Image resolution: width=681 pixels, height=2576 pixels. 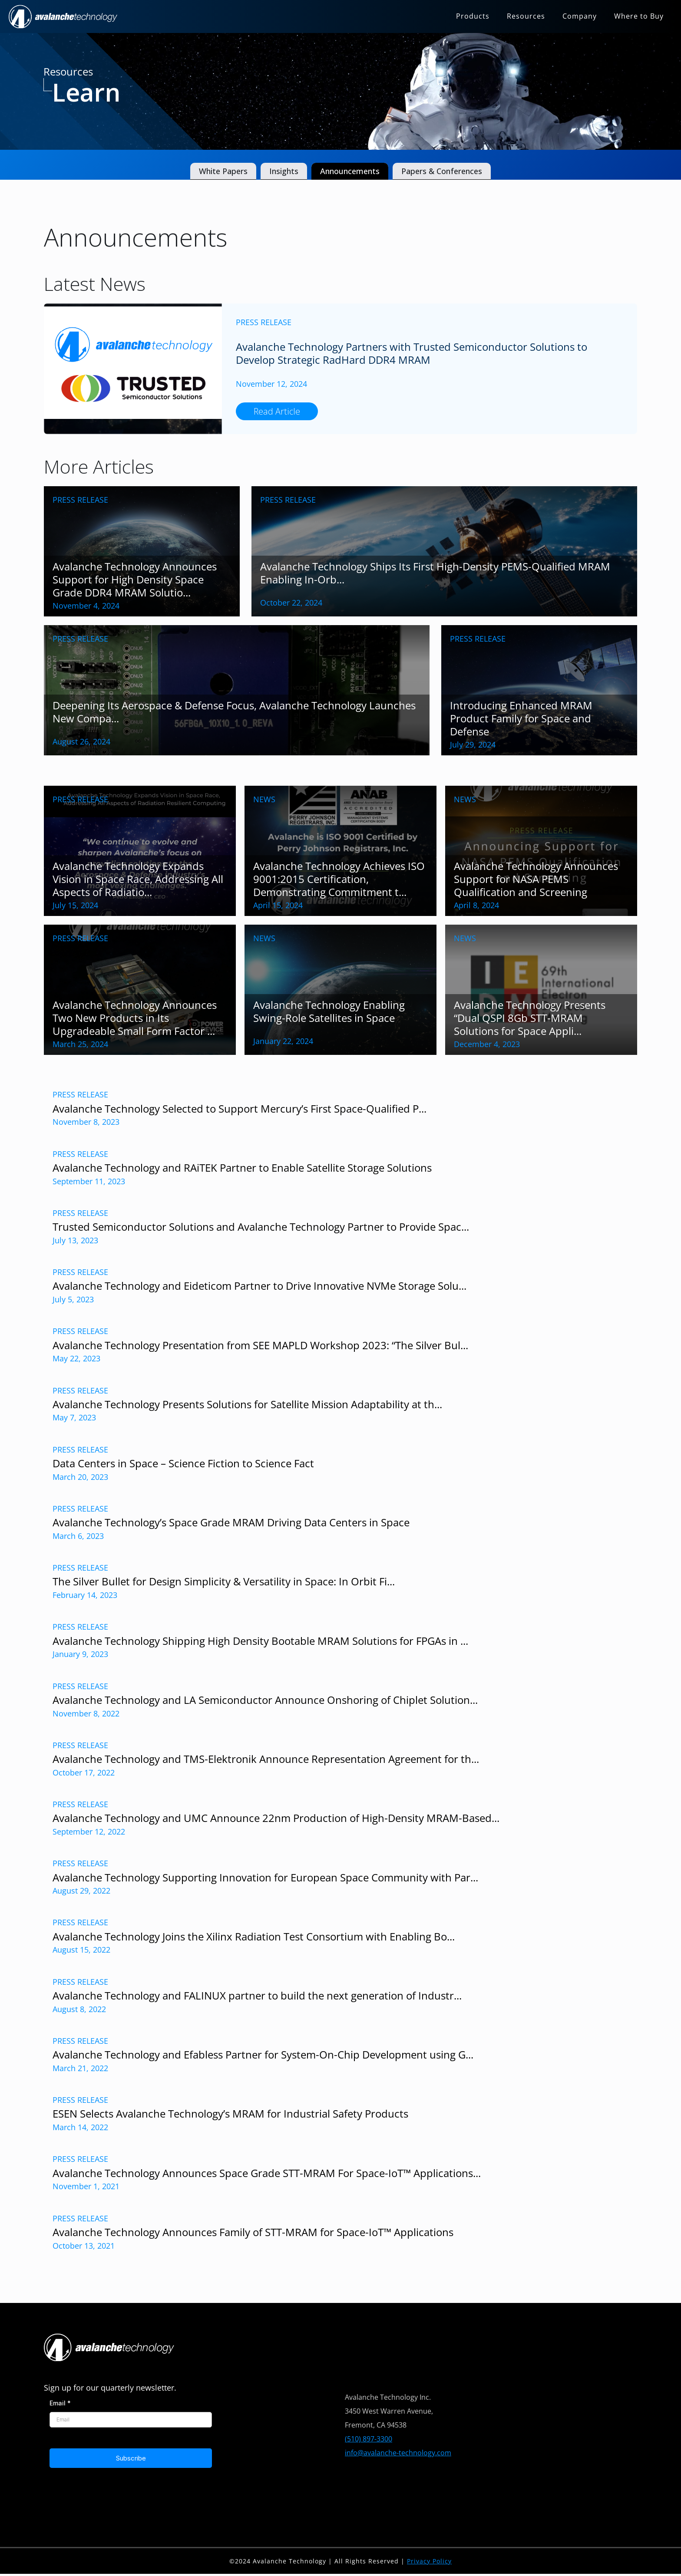 What do you see at coordinates (283, 171) in the screenshot?
I see `Insights` at bounding box center [283, 171].